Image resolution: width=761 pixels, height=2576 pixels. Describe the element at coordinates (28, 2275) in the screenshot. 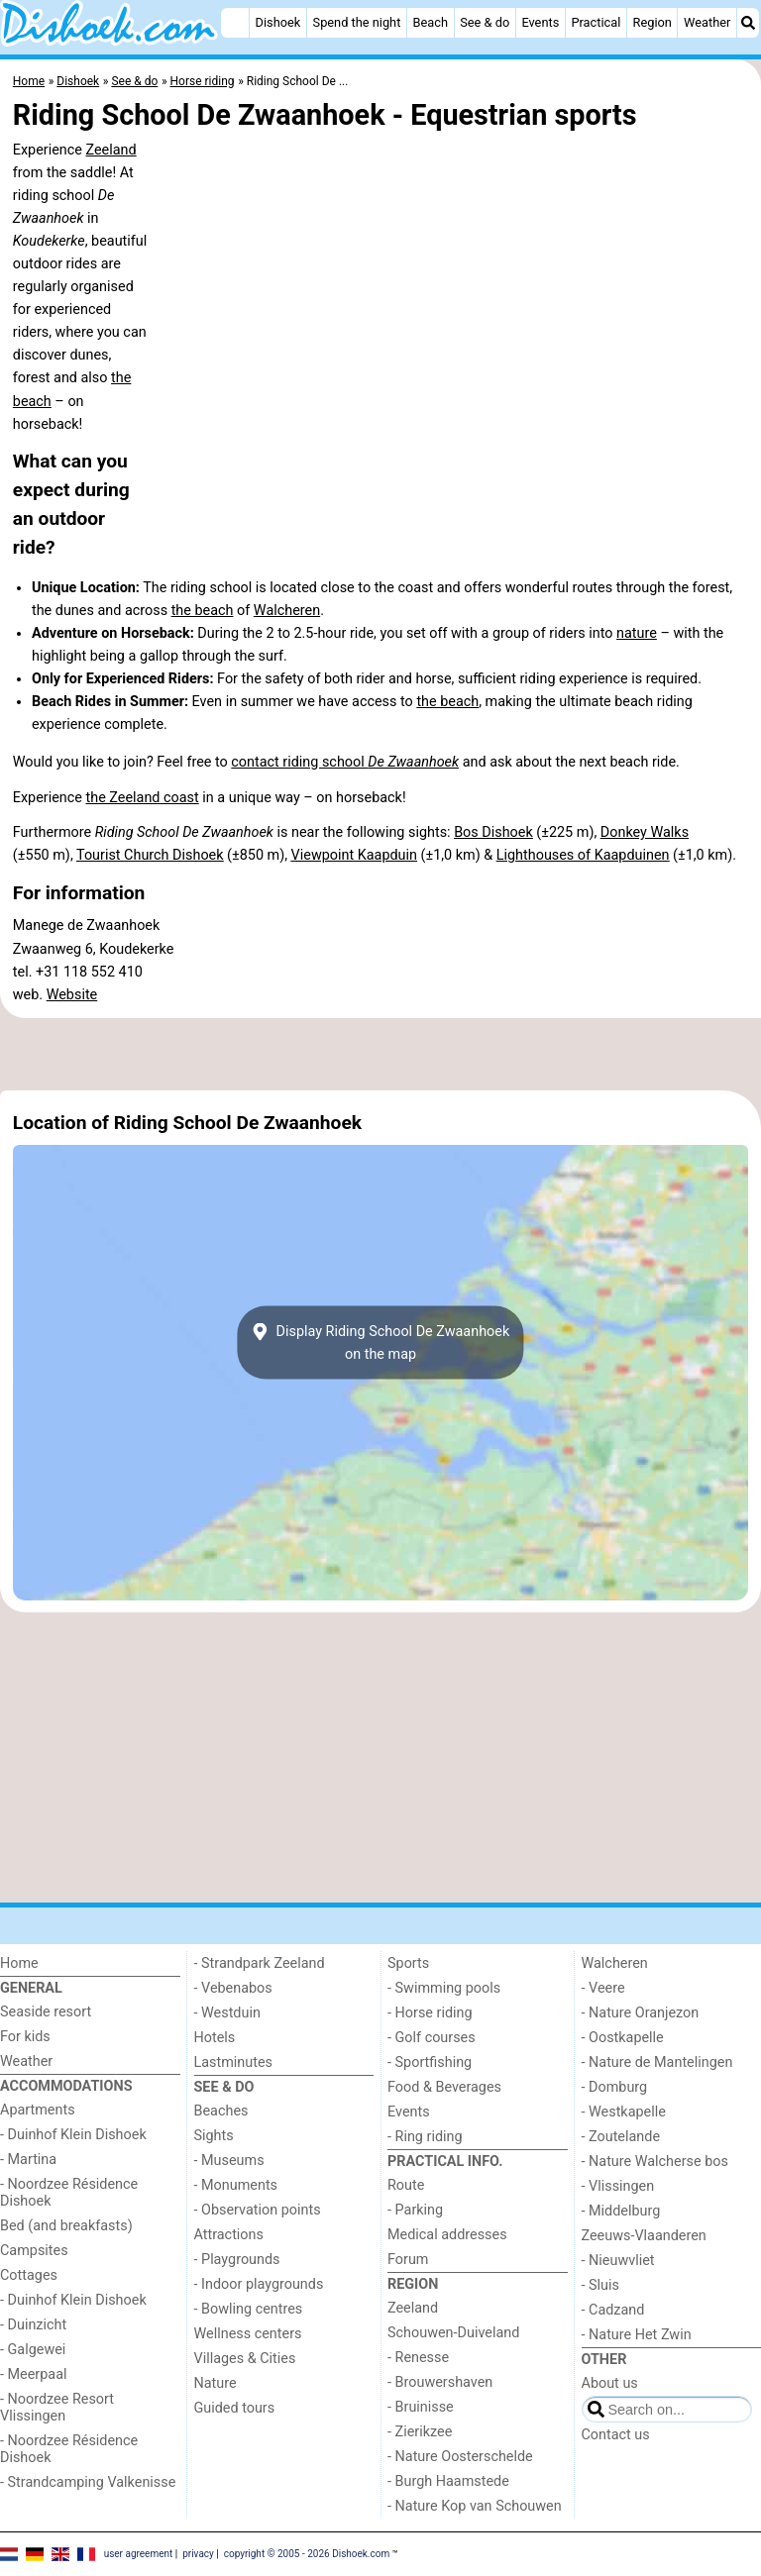

I see `Cottages` at that location.